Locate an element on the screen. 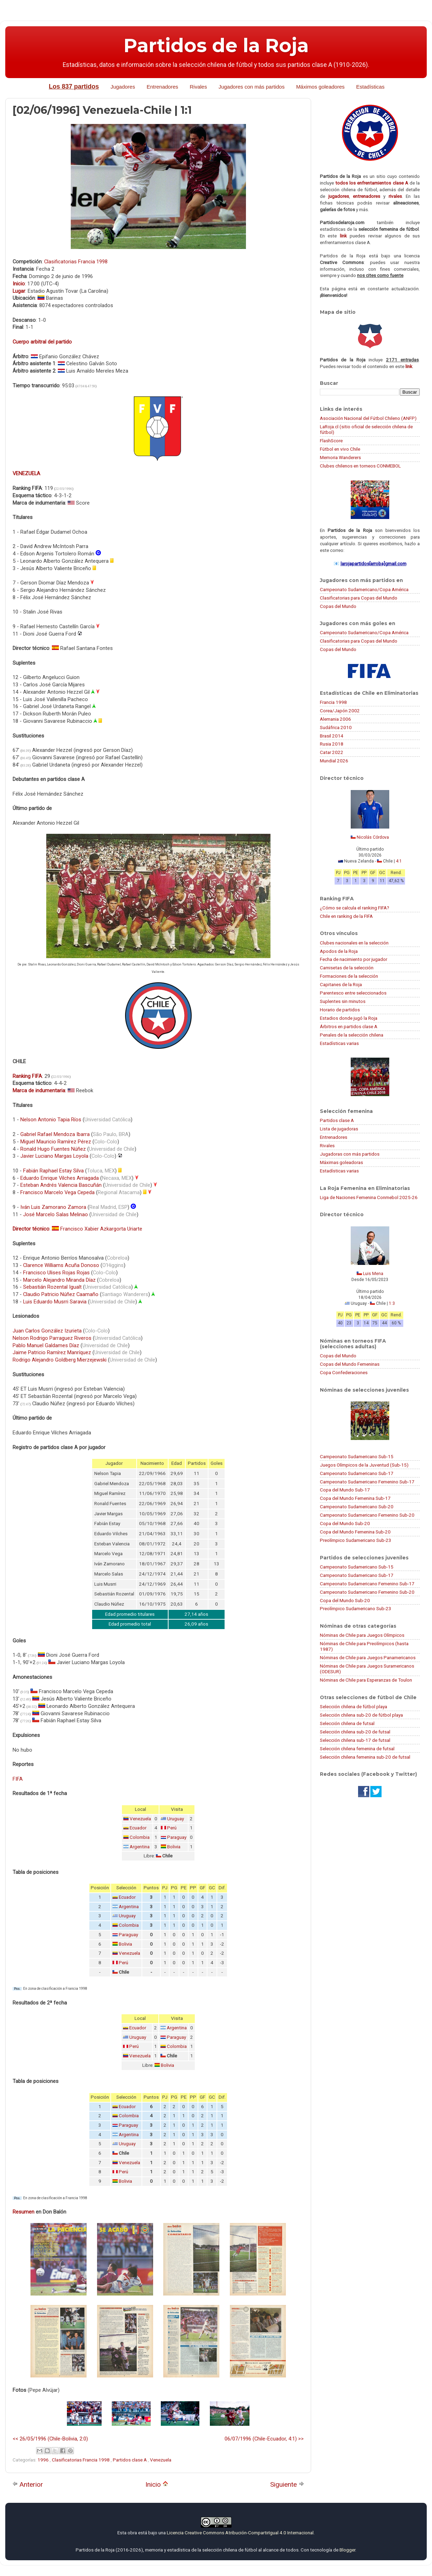  Partidos de la Roja is located at coordinates (216, 45).